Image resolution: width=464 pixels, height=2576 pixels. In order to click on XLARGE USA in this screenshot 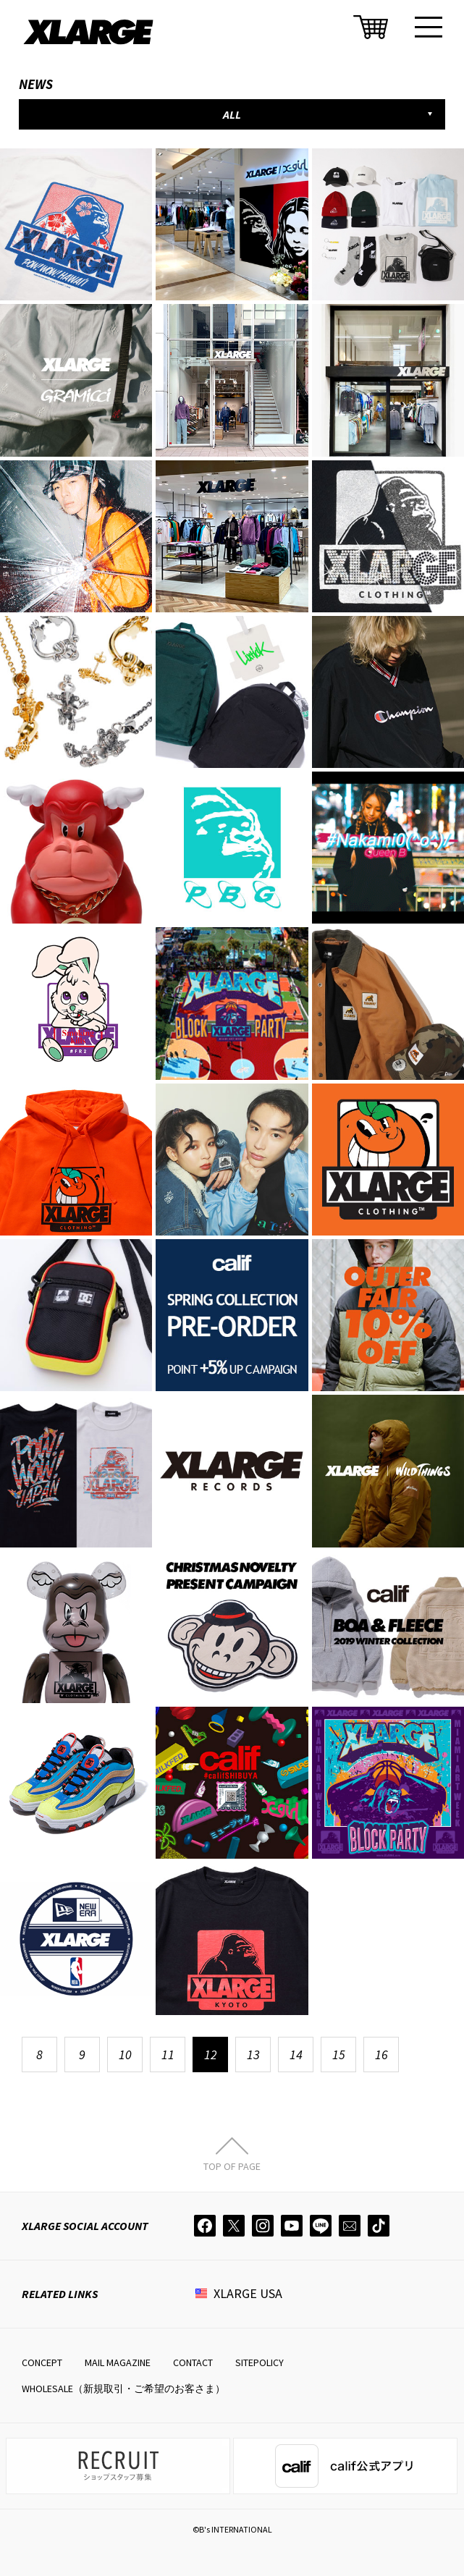, I will do `click(248, 2293)`.